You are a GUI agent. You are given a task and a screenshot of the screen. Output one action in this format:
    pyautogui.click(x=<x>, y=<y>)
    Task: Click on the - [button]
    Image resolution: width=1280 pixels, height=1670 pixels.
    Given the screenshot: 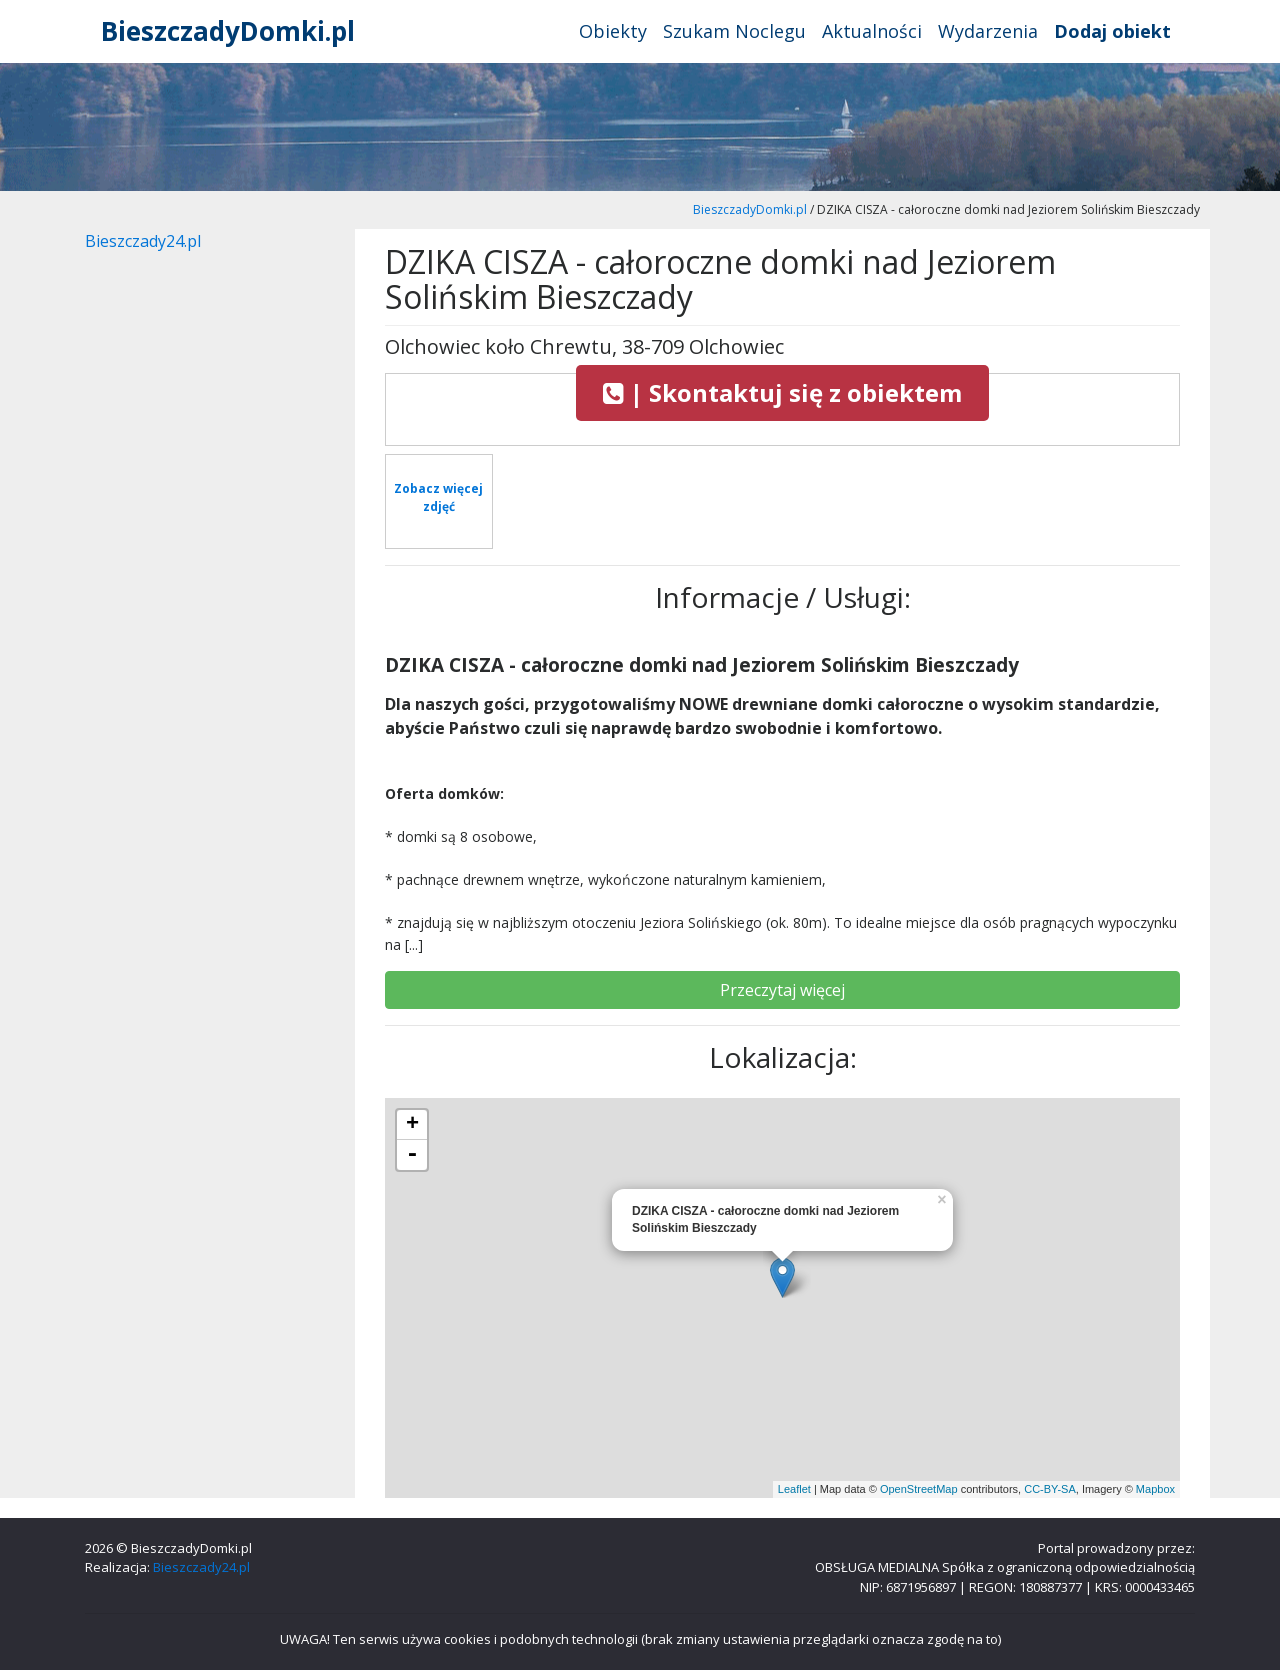 What is the action you would take?
    pyautogui.click(x=412, y=1155)
    